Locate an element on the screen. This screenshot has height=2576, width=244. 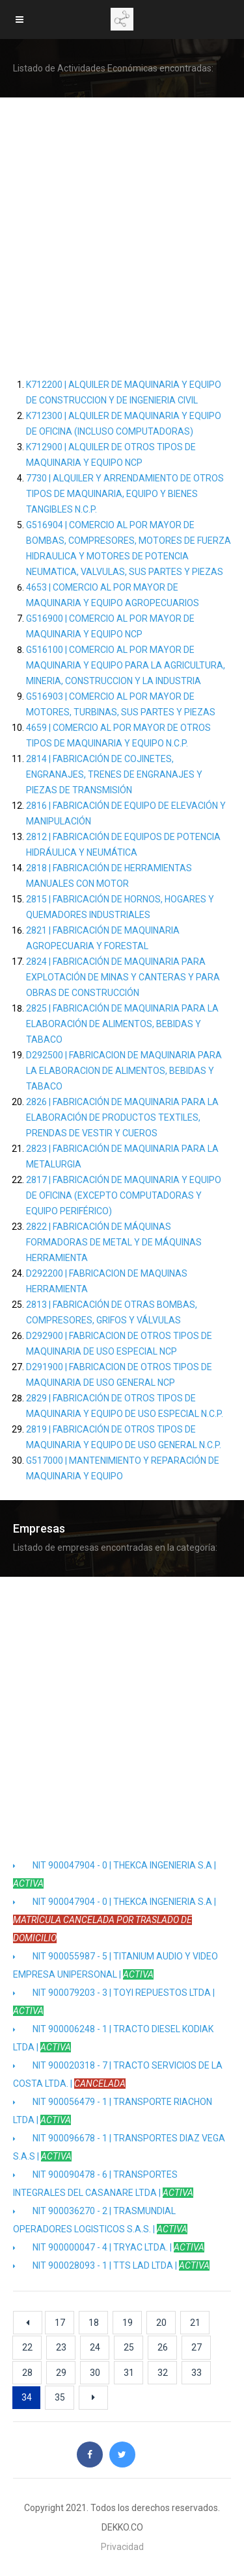
30 is located at coordinates (95, 2372).